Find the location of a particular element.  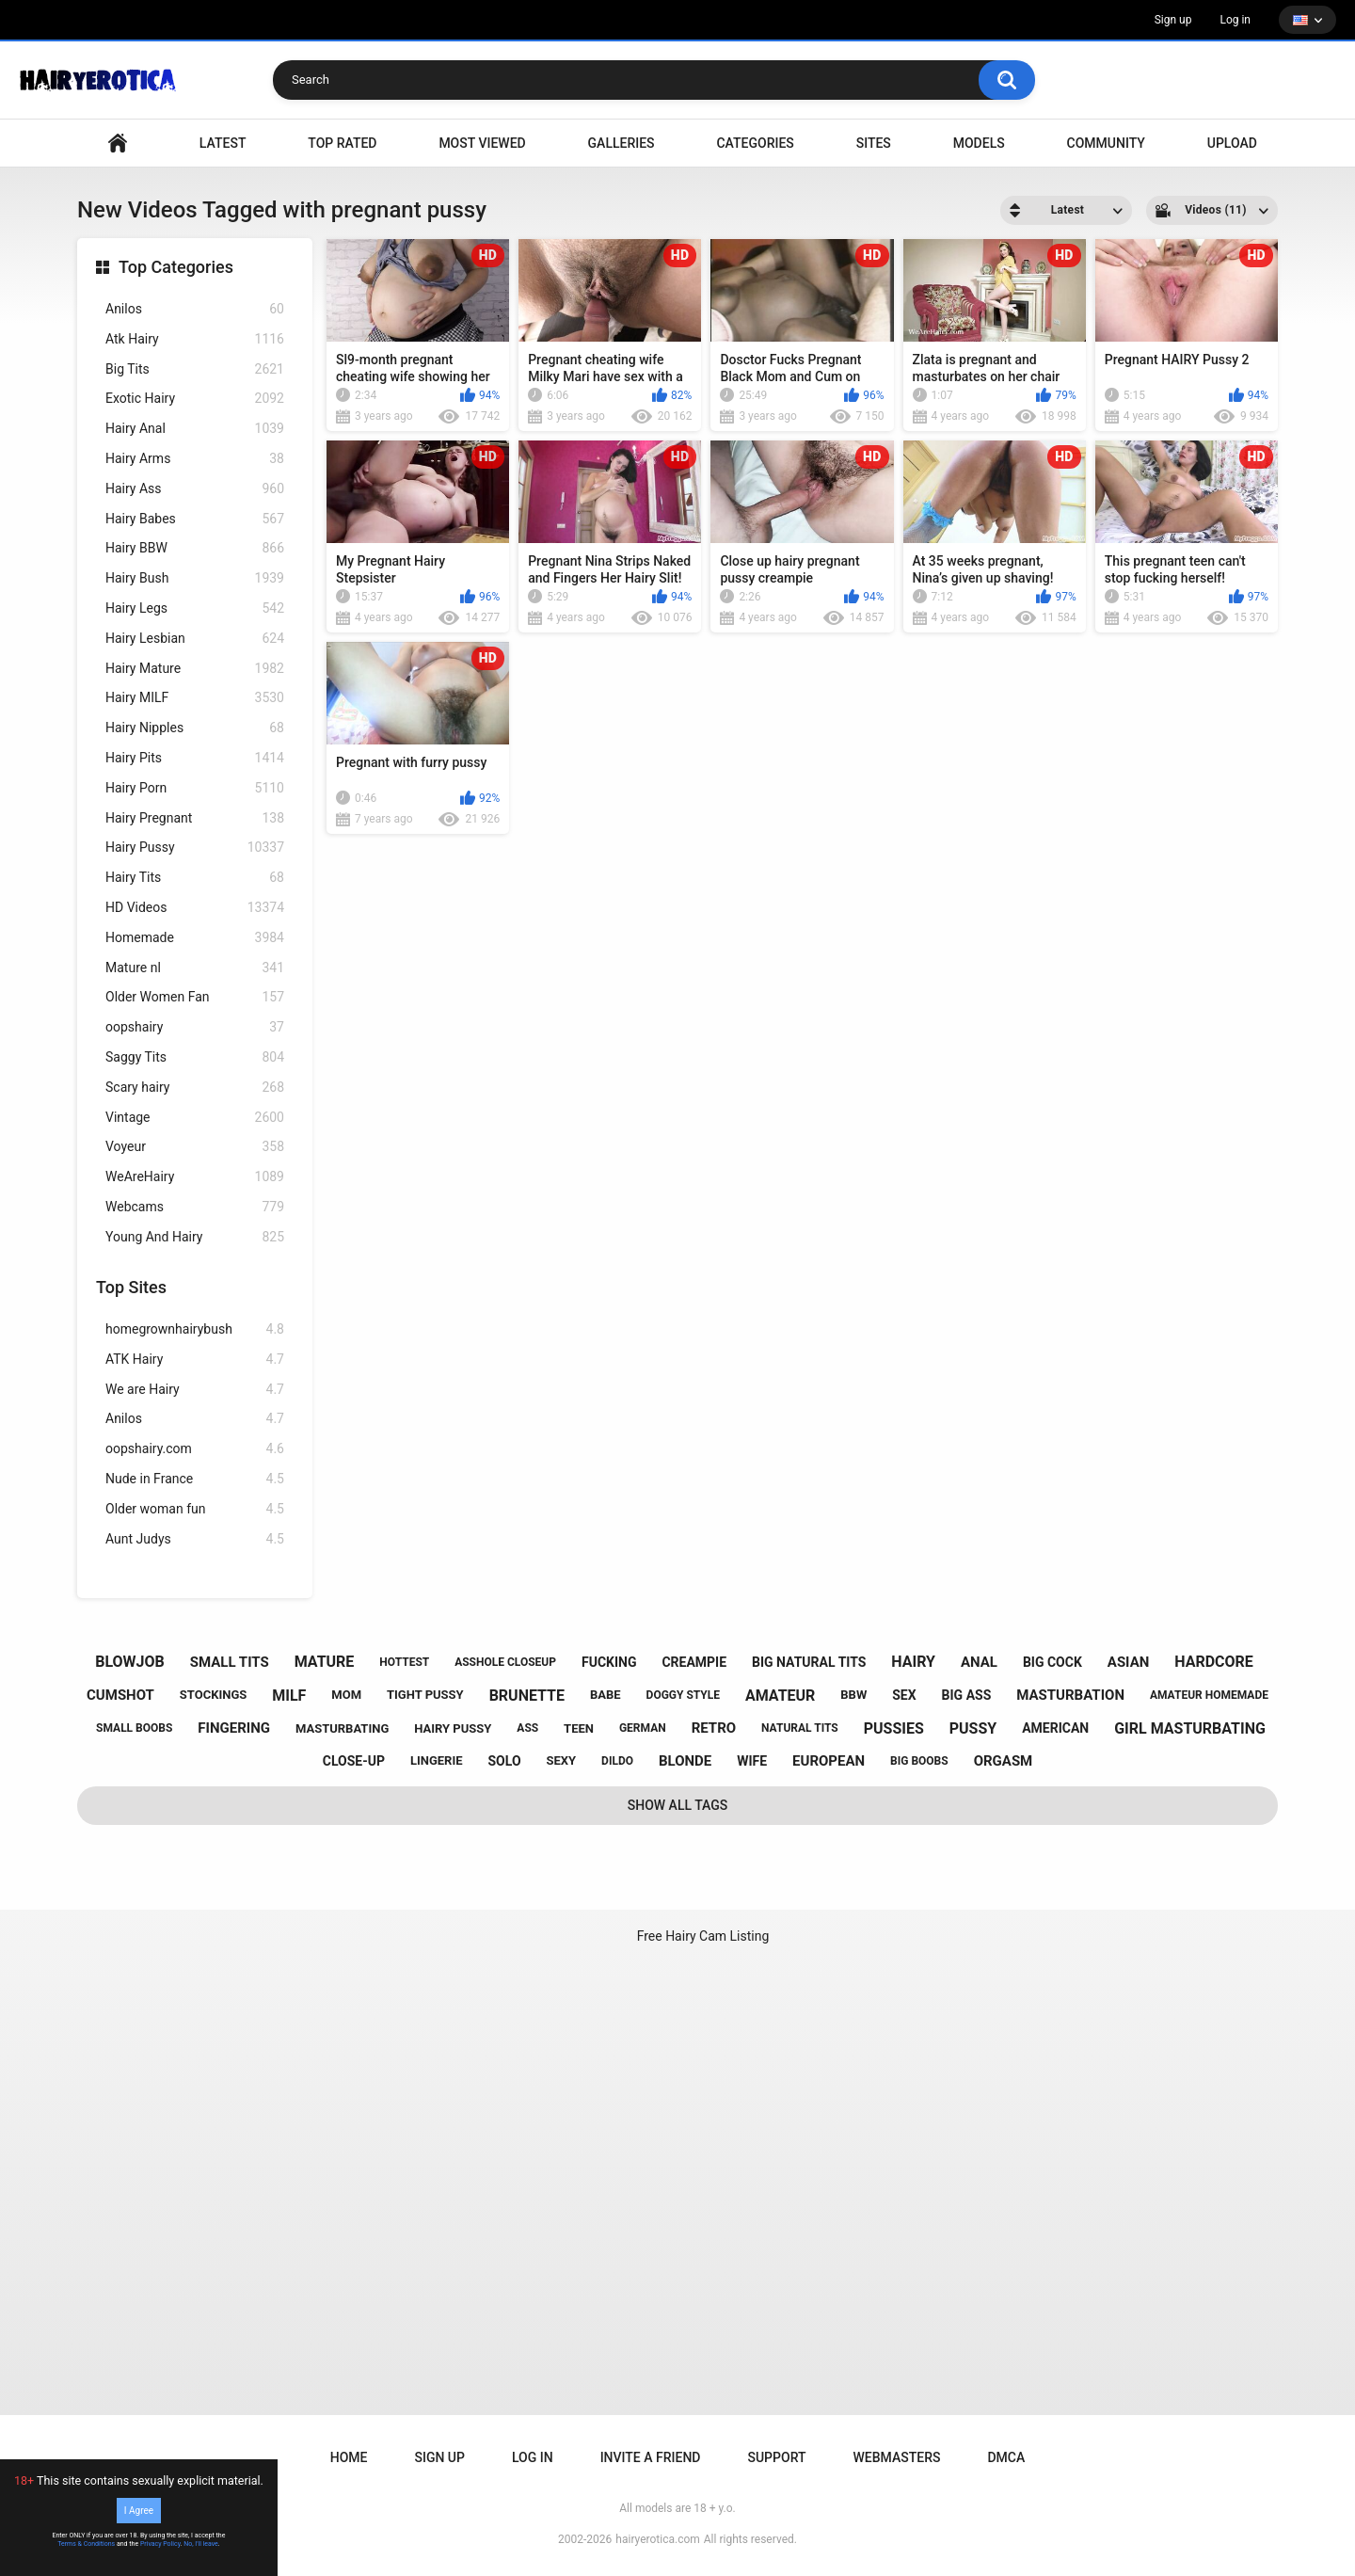

milf is located at coordinates (289, 1695).